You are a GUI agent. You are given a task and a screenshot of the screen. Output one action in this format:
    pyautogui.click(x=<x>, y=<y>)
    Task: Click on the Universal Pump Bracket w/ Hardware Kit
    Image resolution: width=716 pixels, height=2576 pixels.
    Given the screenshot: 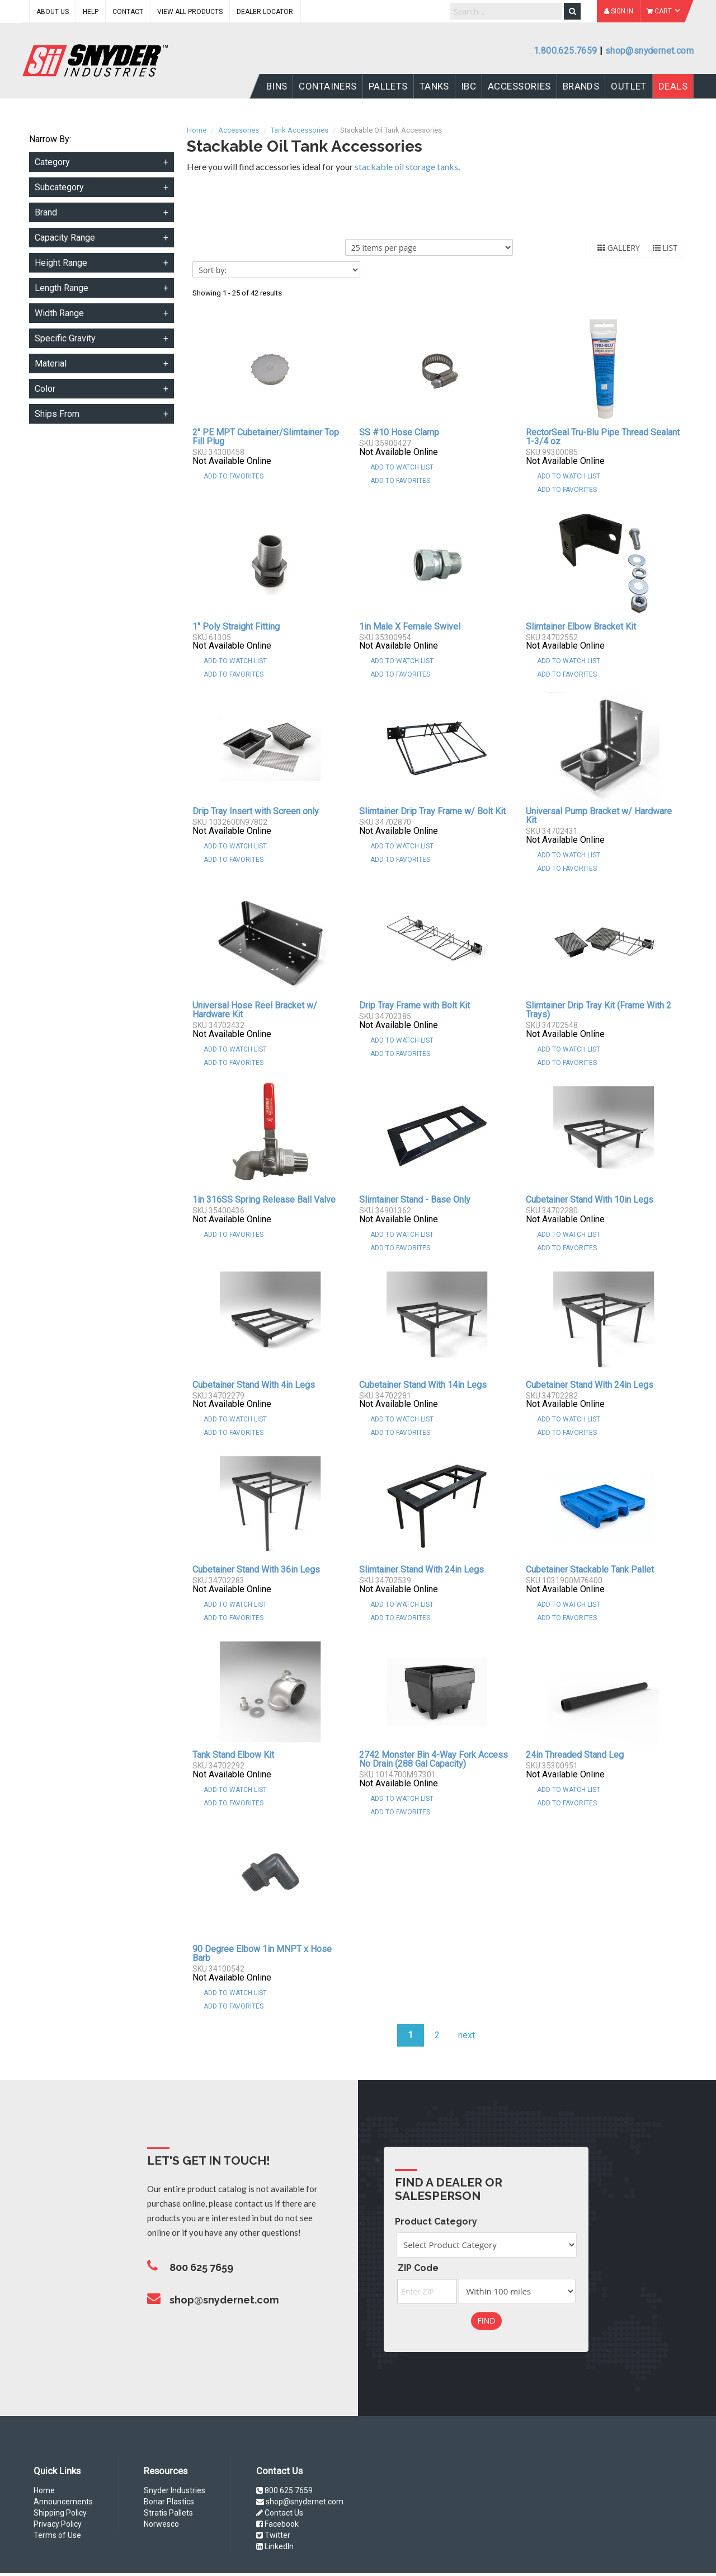 What is the action you would take?
    pyautogui.click(x=599, y=815)
    